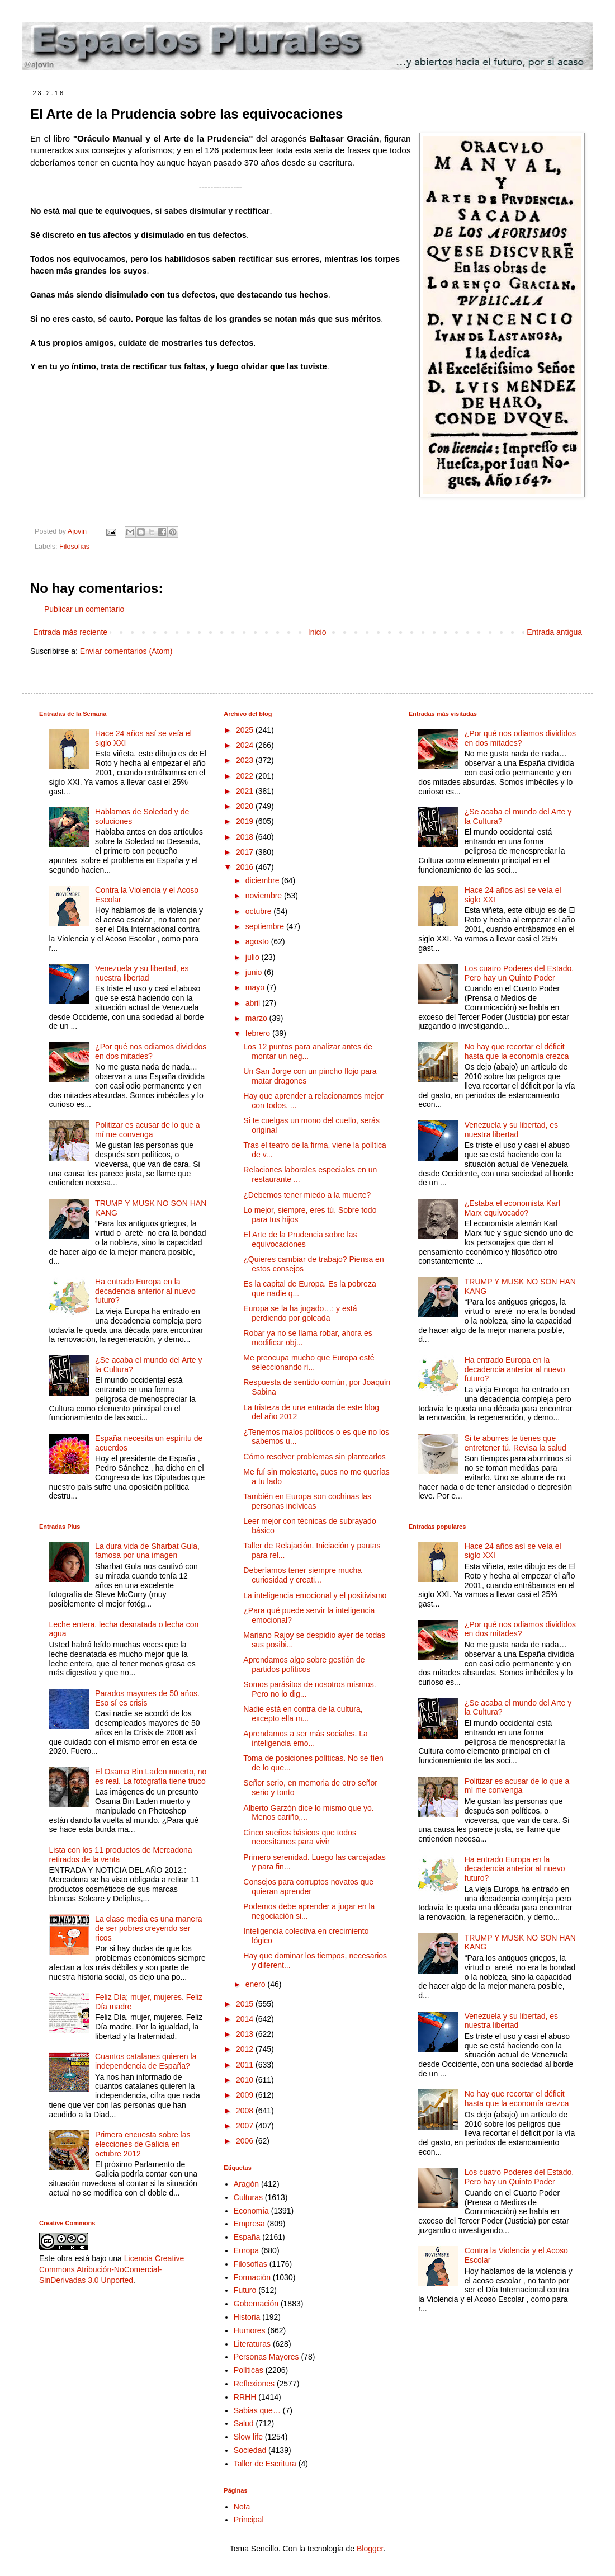 The width and height of the screenshot is (615, 2576). Describe the element at coordinates (246, 730) in the screenshot. I see `2025` at that location.